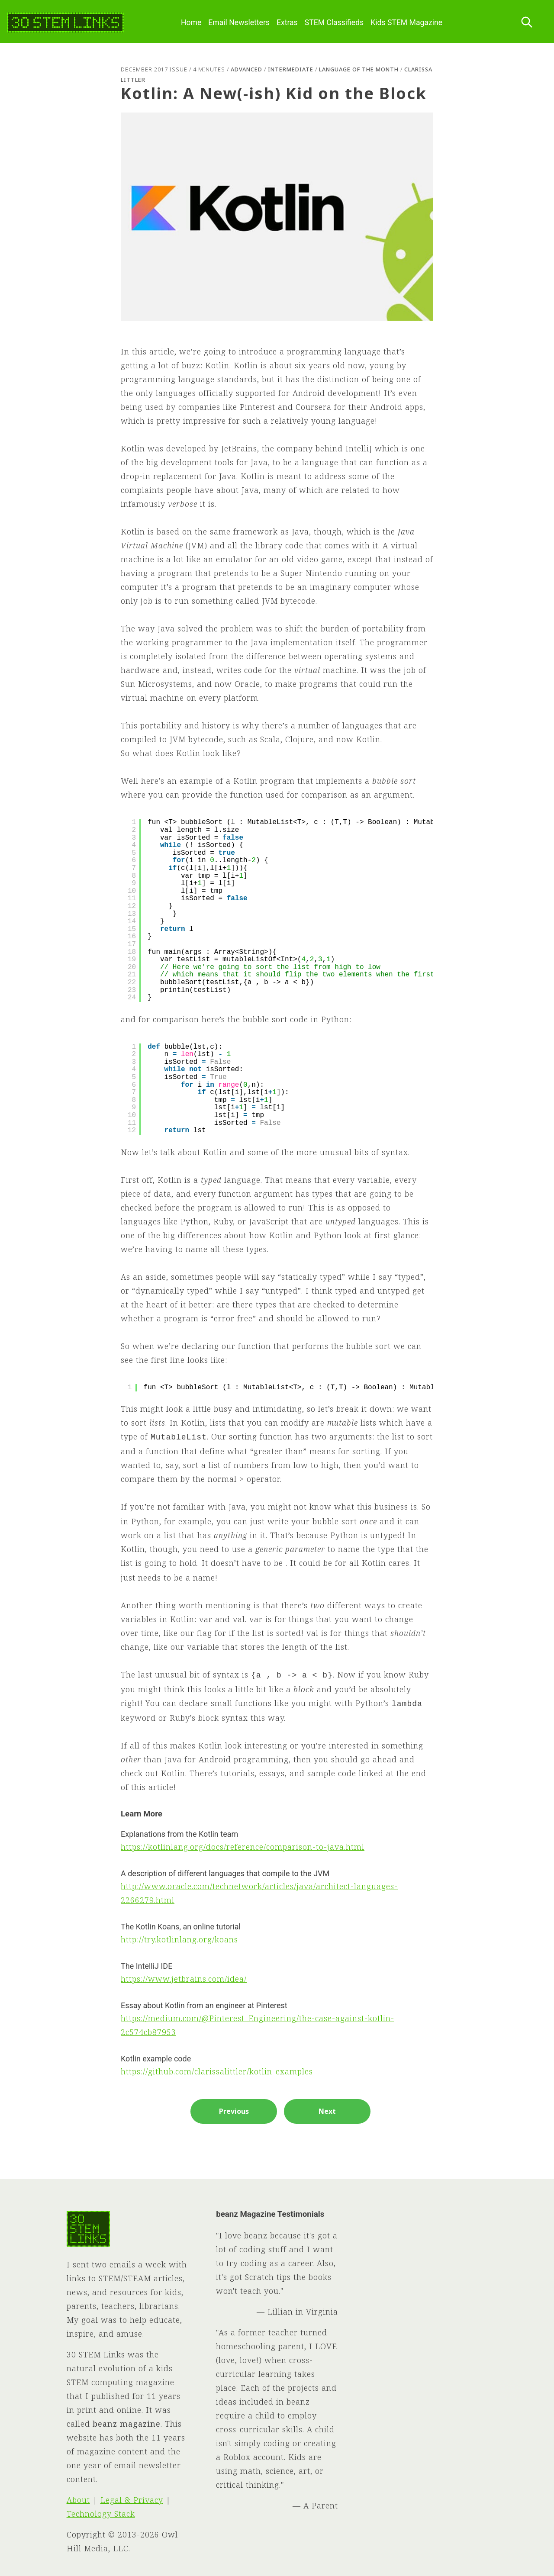  Describe the element at coordinates (184, 1979) in the screenshot. I see `https://www.jetbrains.com/idea/` at that location.